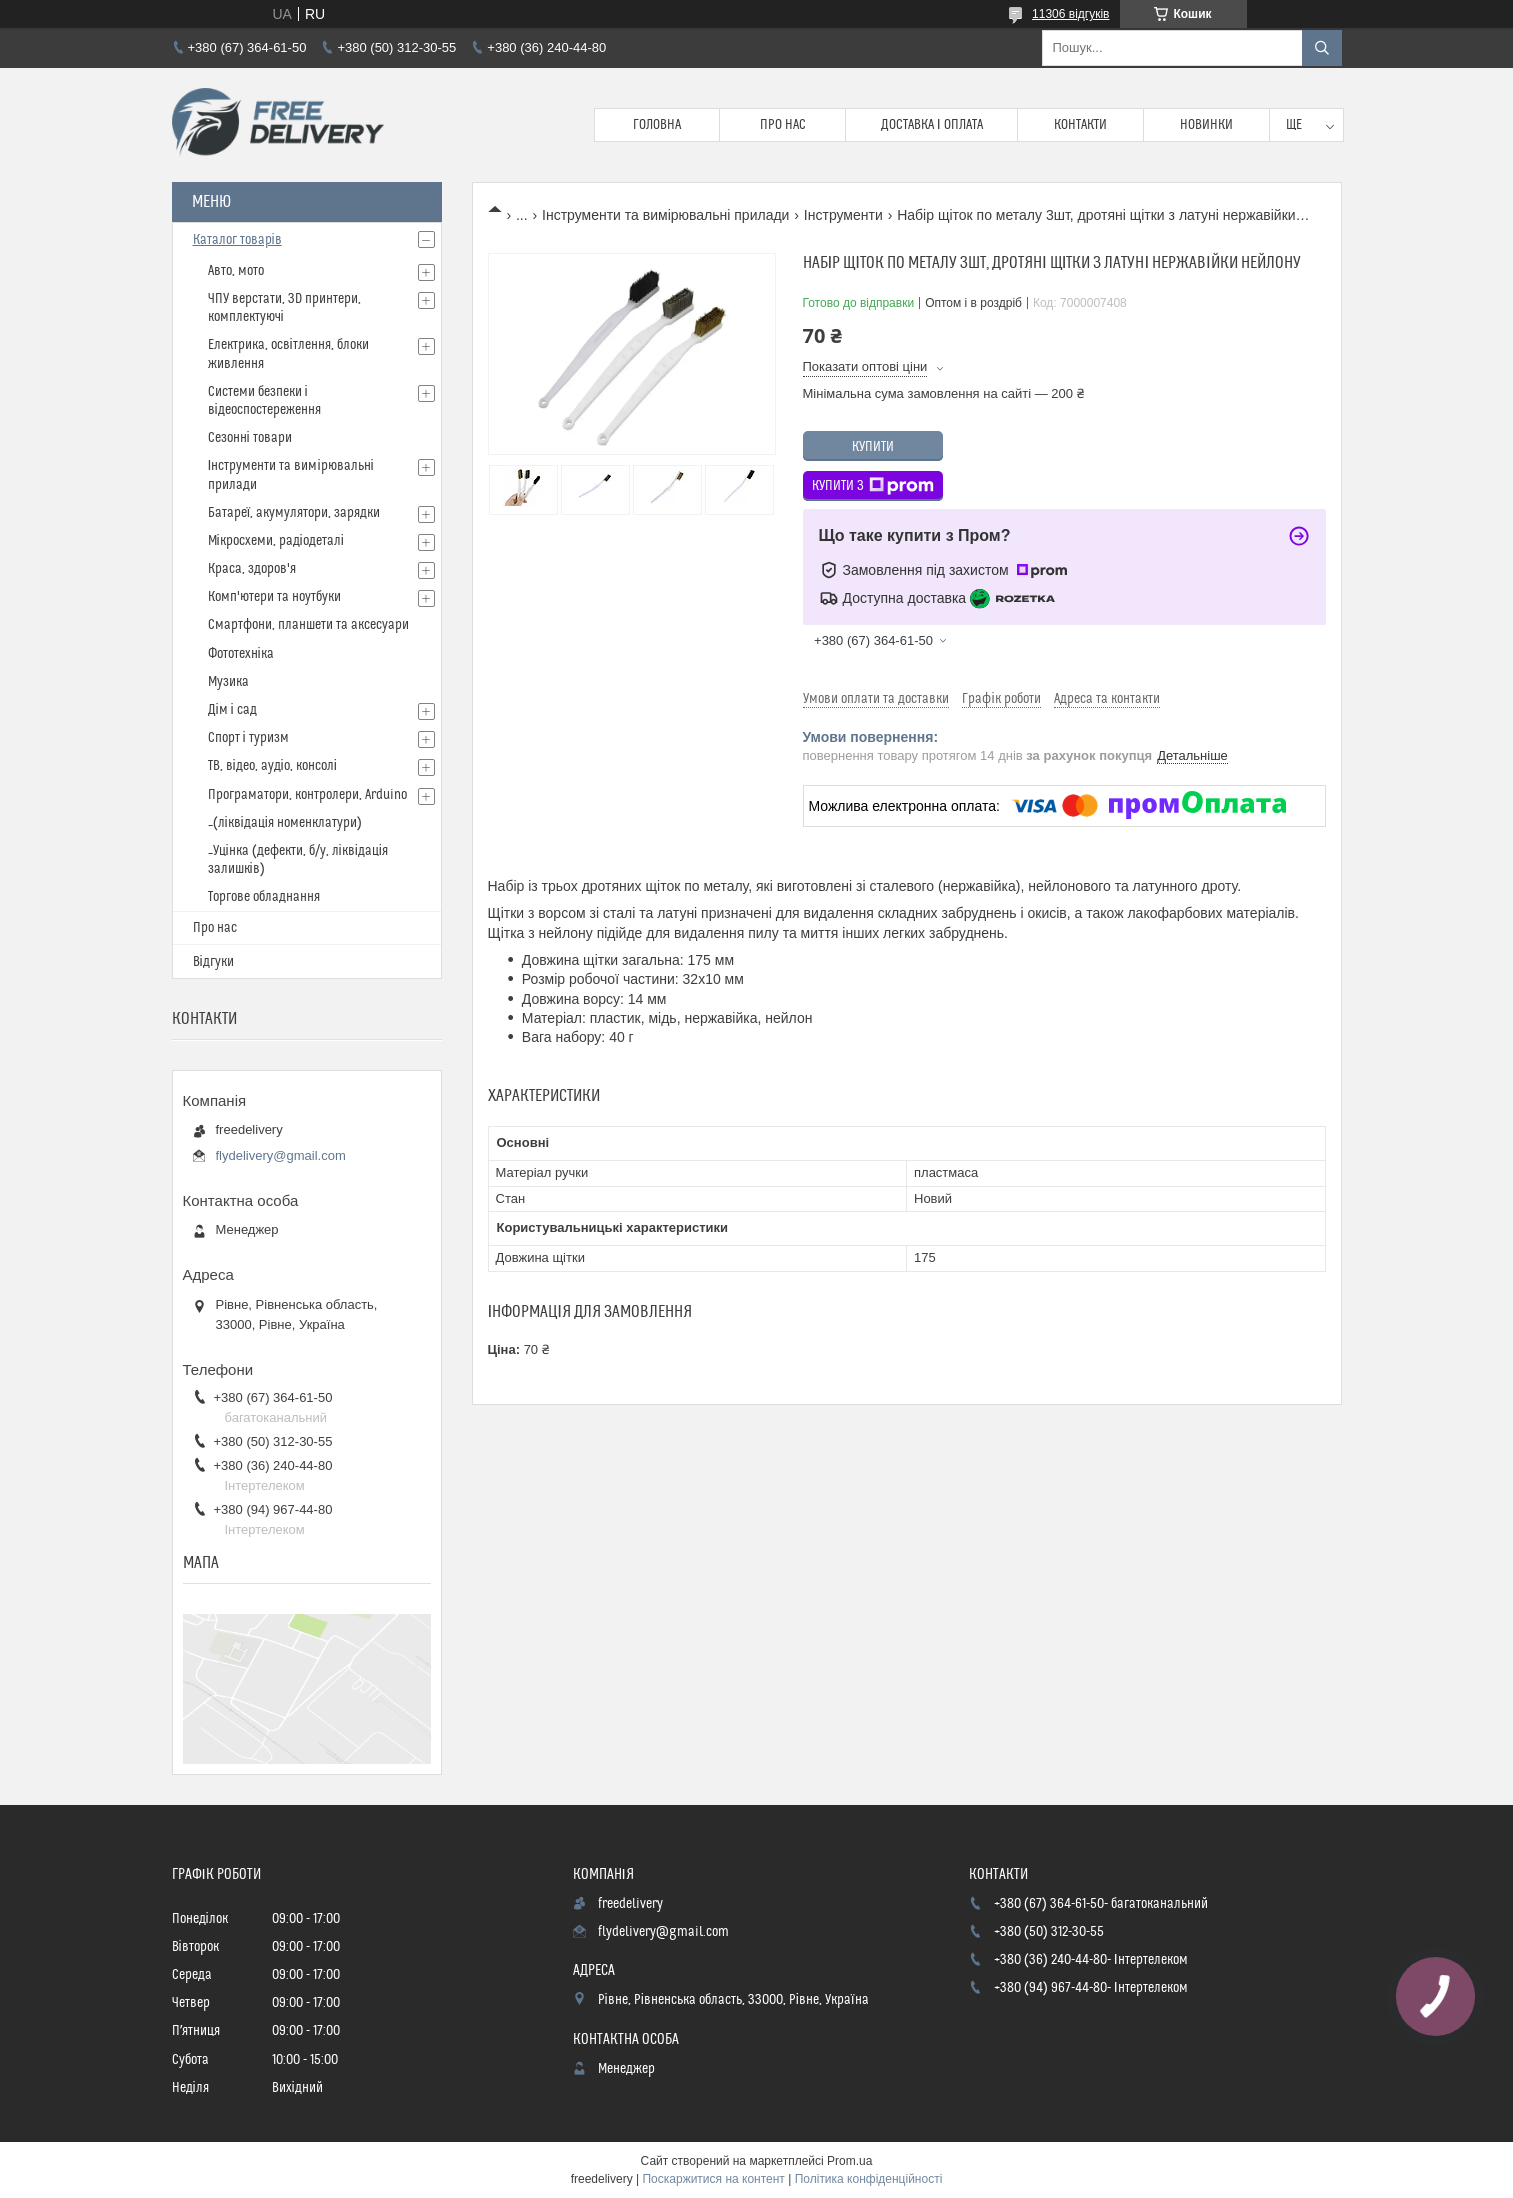 The image size is (1513, 2198). What do you see at coordinates (783, 125) in the screenshot?
I see `Про нас` at bounding box center [783, 125].